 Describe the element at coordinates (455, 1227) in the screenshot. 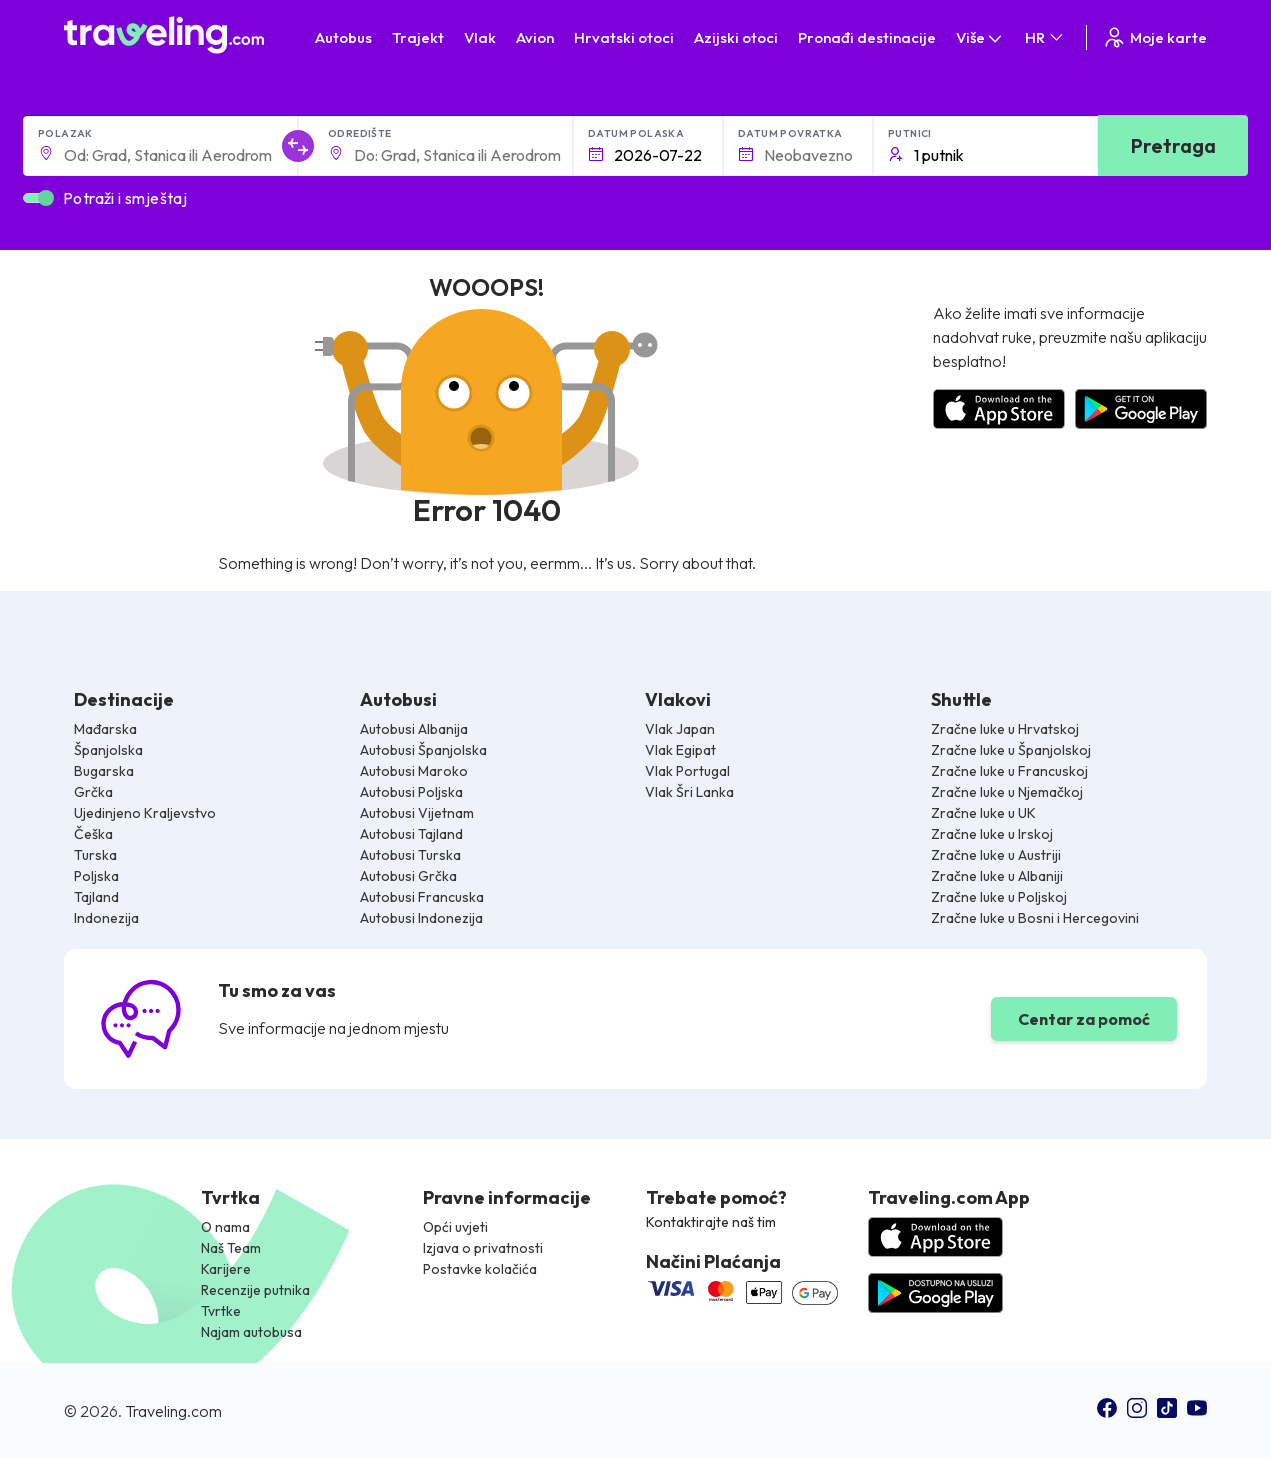

I see `Opći uvjeti` at that location.